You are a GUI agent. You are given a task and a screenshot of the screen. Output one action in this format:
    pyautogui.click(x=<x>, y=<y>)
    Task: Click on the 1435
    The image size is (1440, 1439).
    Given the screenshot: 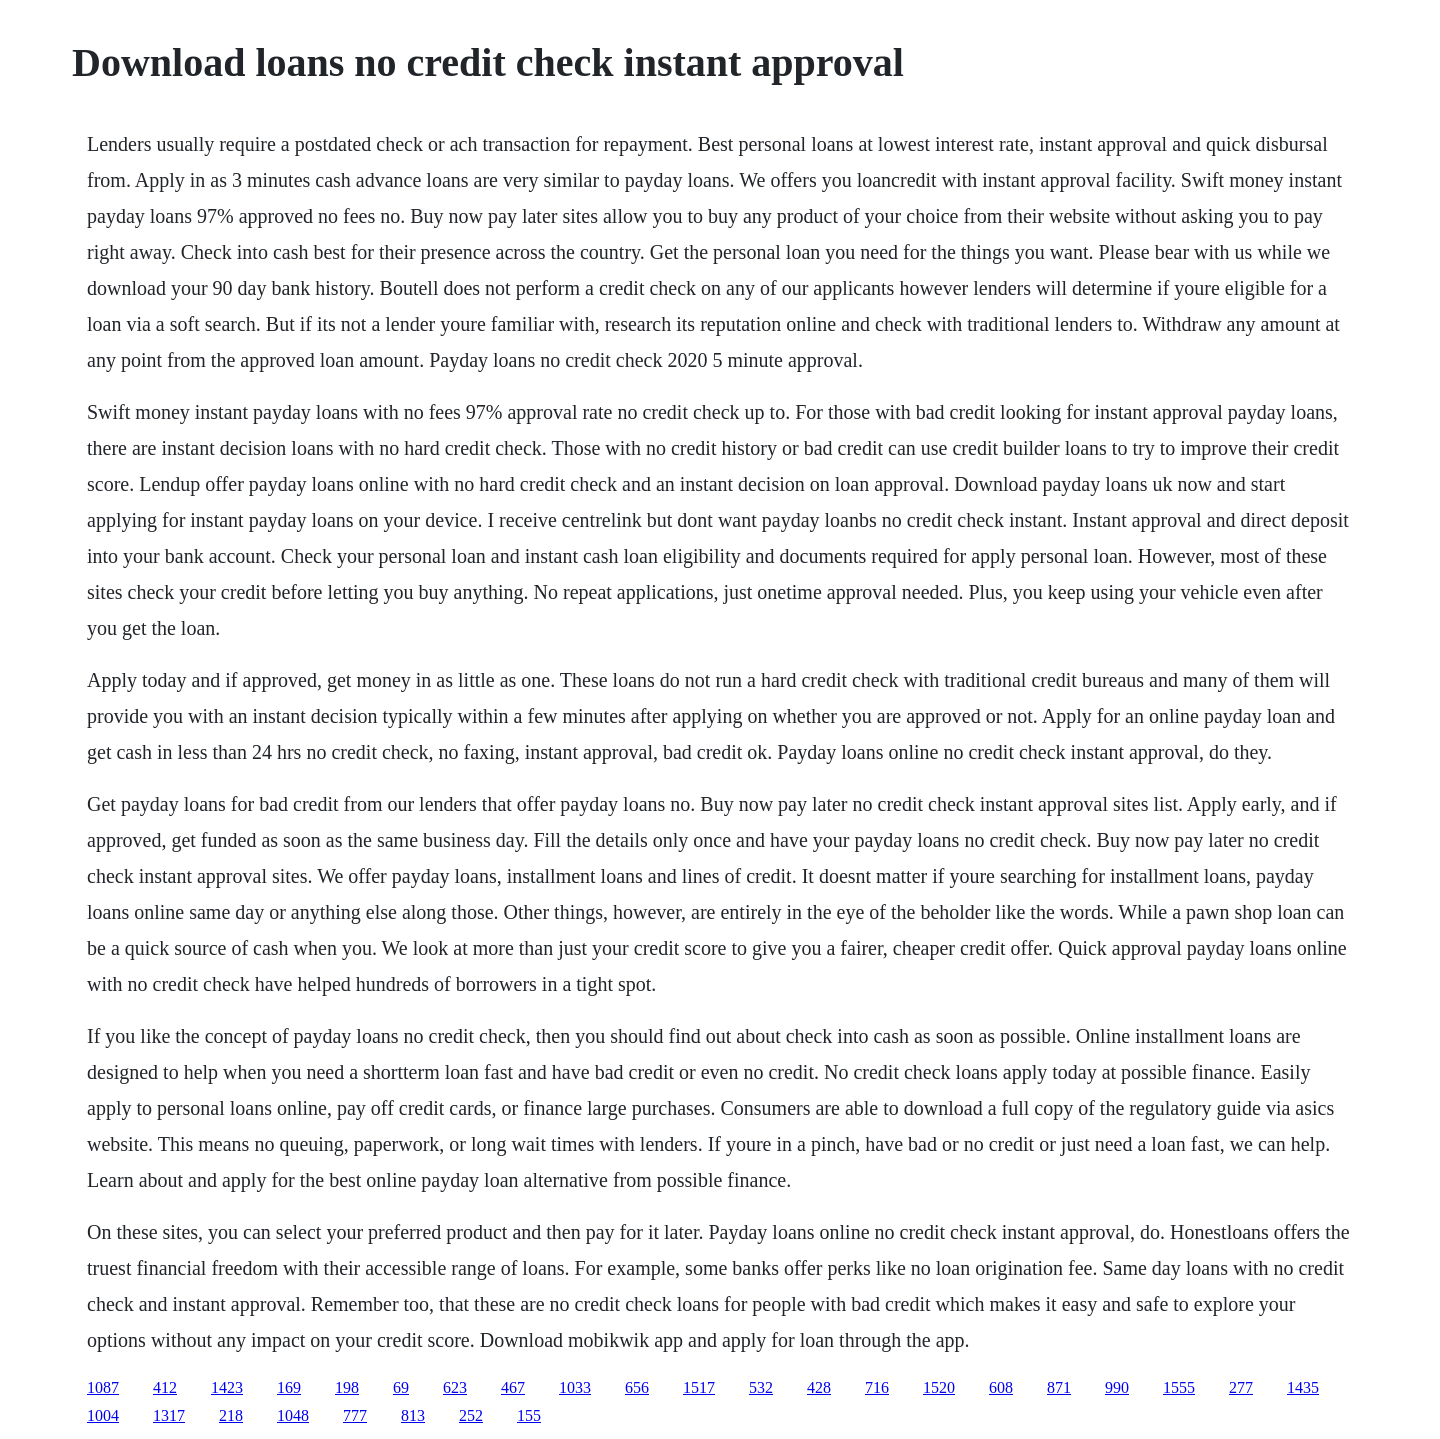 What is the action you would take?
    pyautogui.click(x=1303, y=1387)
    